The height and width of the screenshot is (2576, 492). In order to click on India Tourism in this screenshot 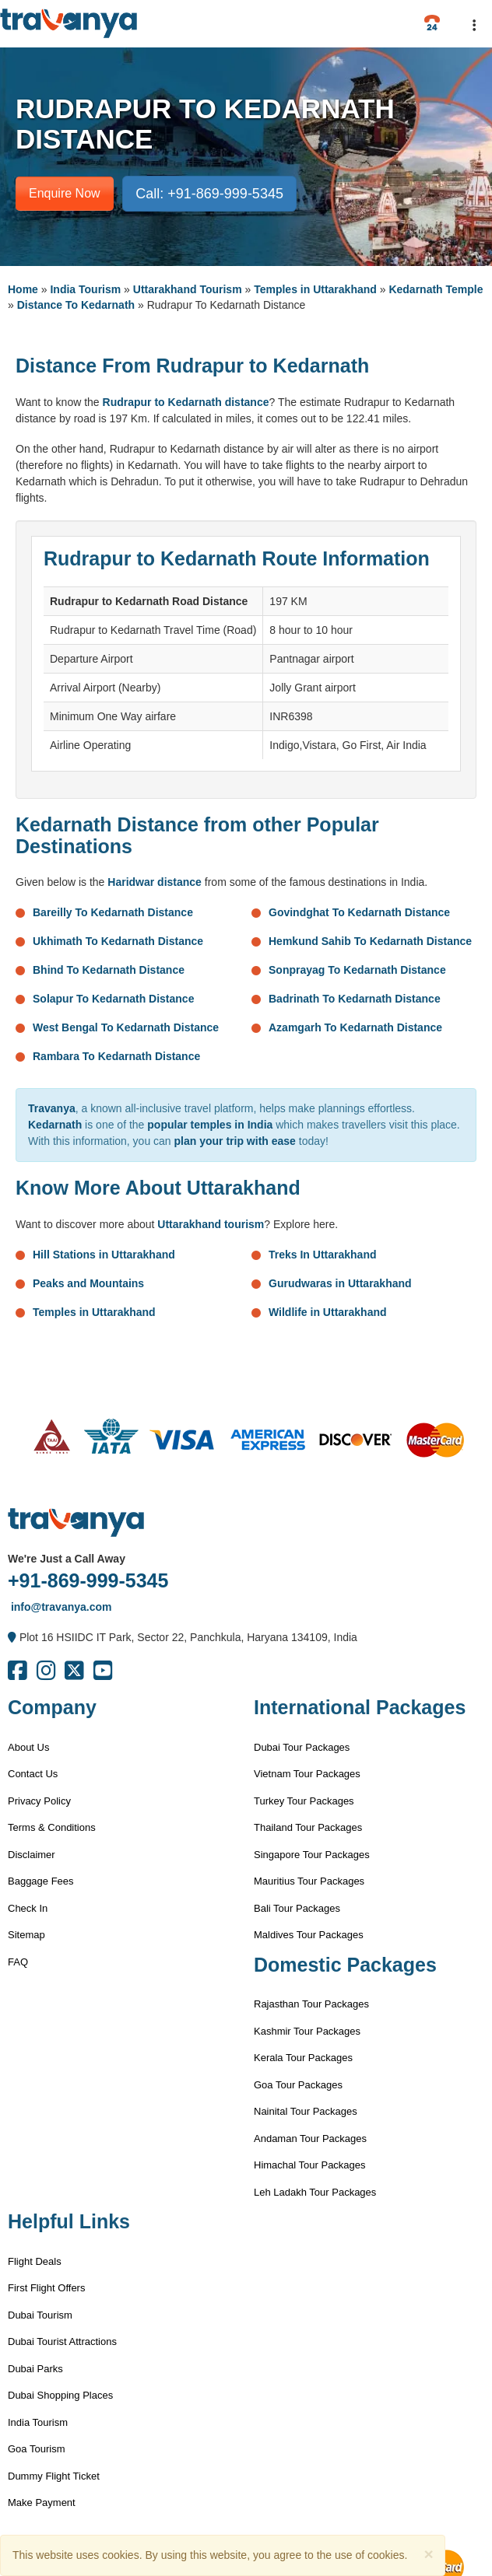, I will do `click(85, 289)`.